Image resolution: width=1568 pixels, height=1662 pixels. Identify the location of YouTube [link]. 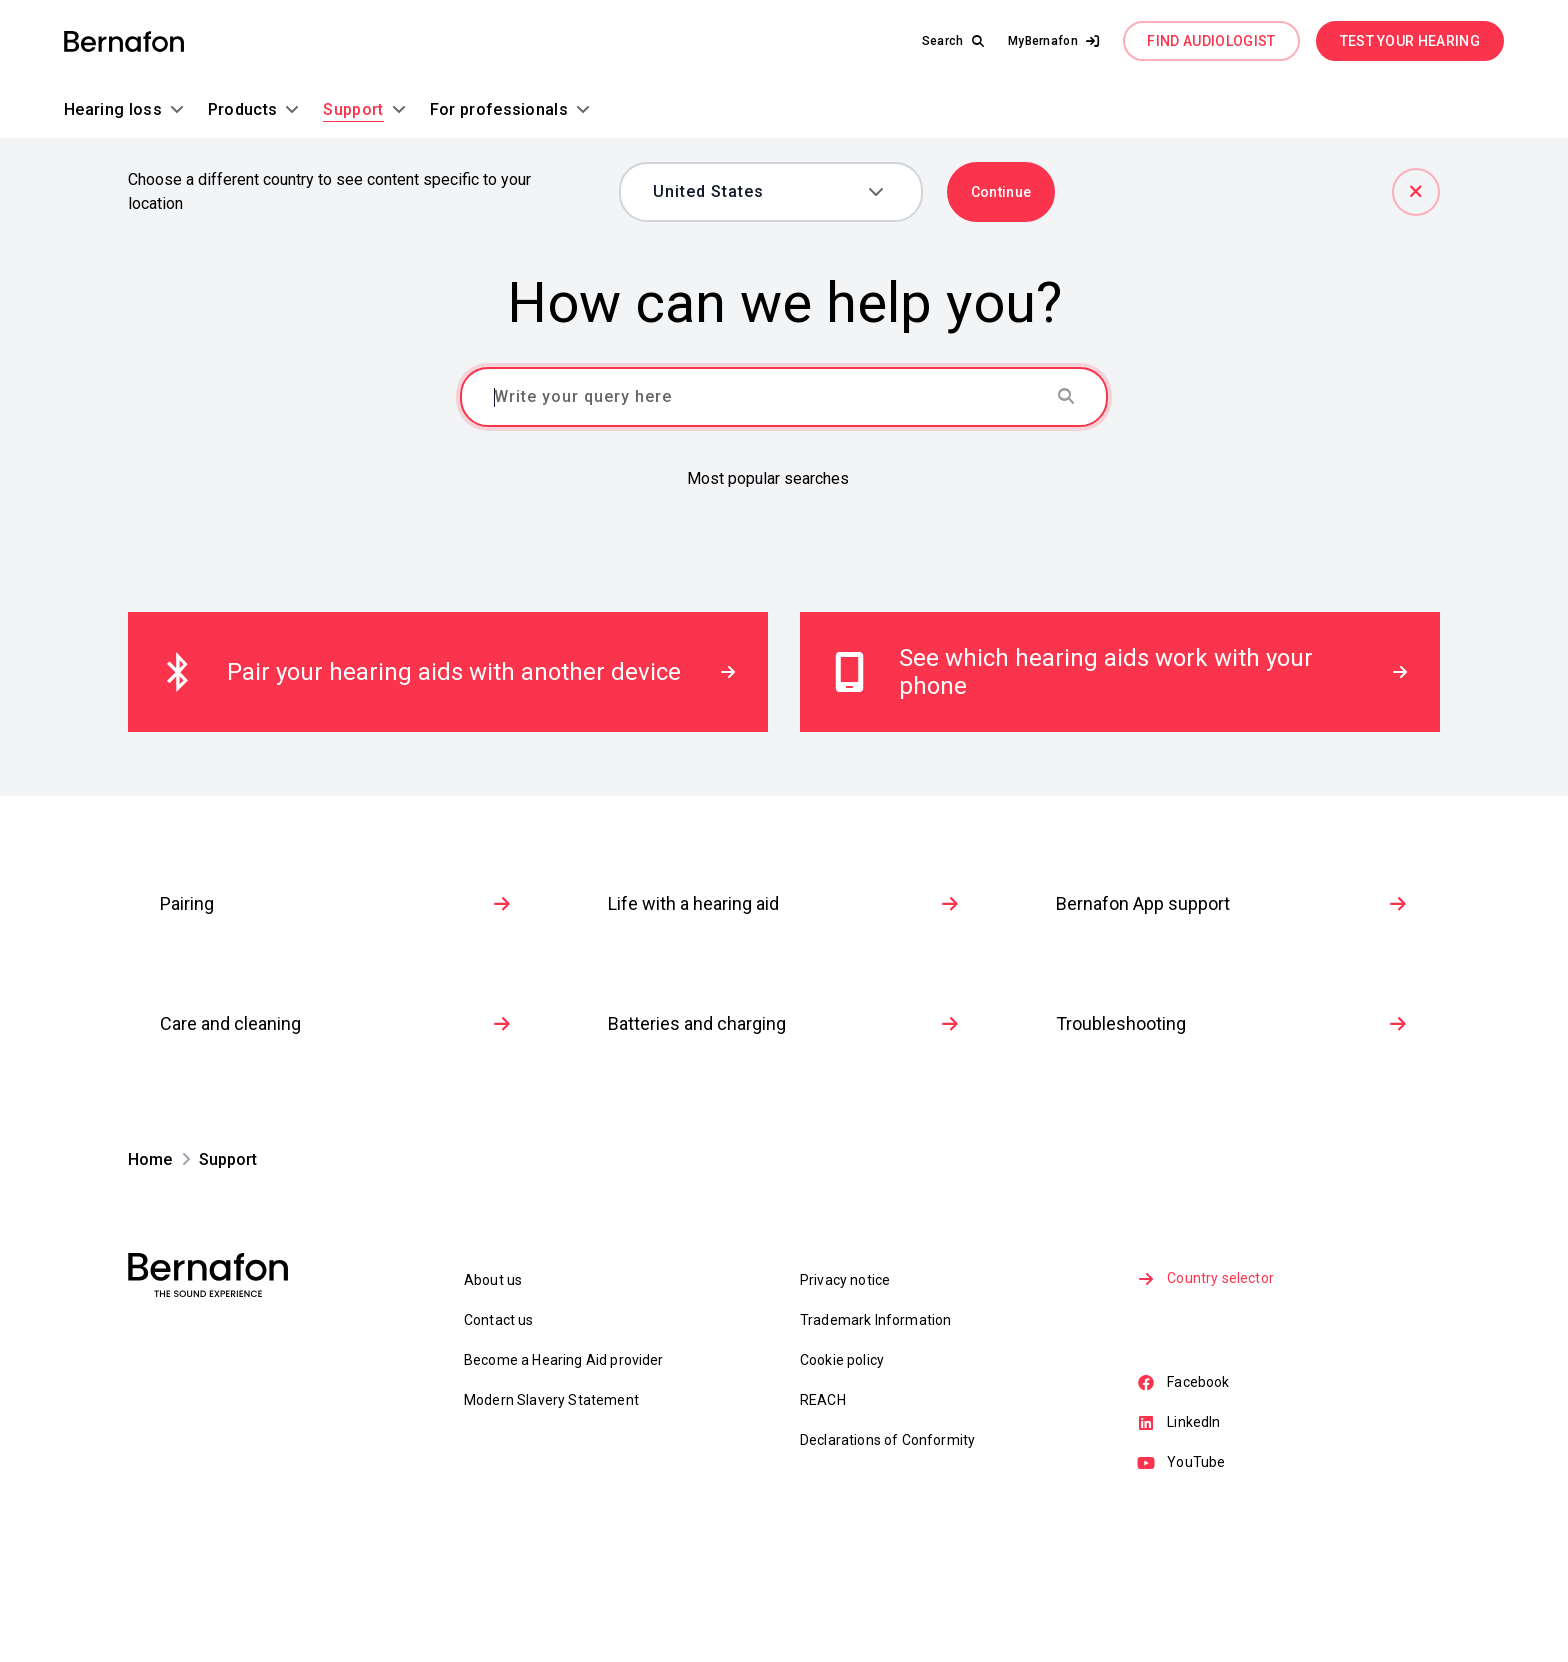
(1183, 1585).